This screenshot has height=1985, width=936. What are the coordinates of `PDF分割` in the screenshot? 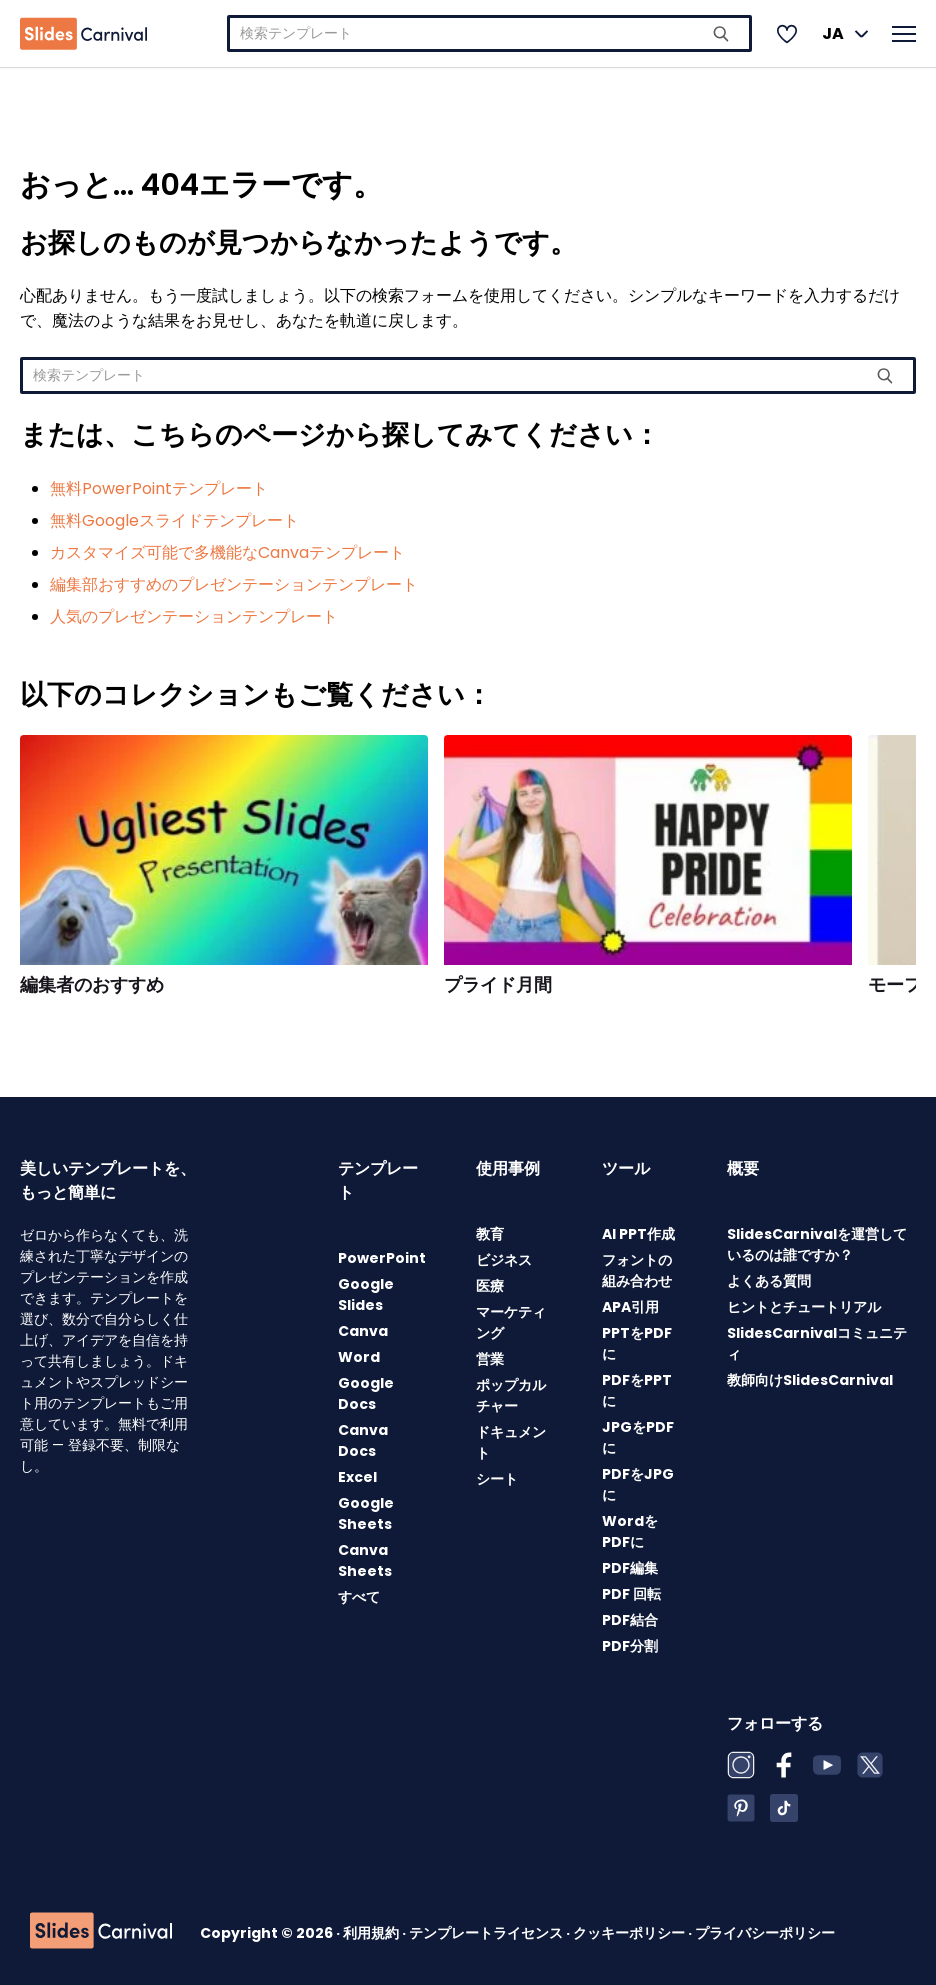 It's located at (630, 1646).